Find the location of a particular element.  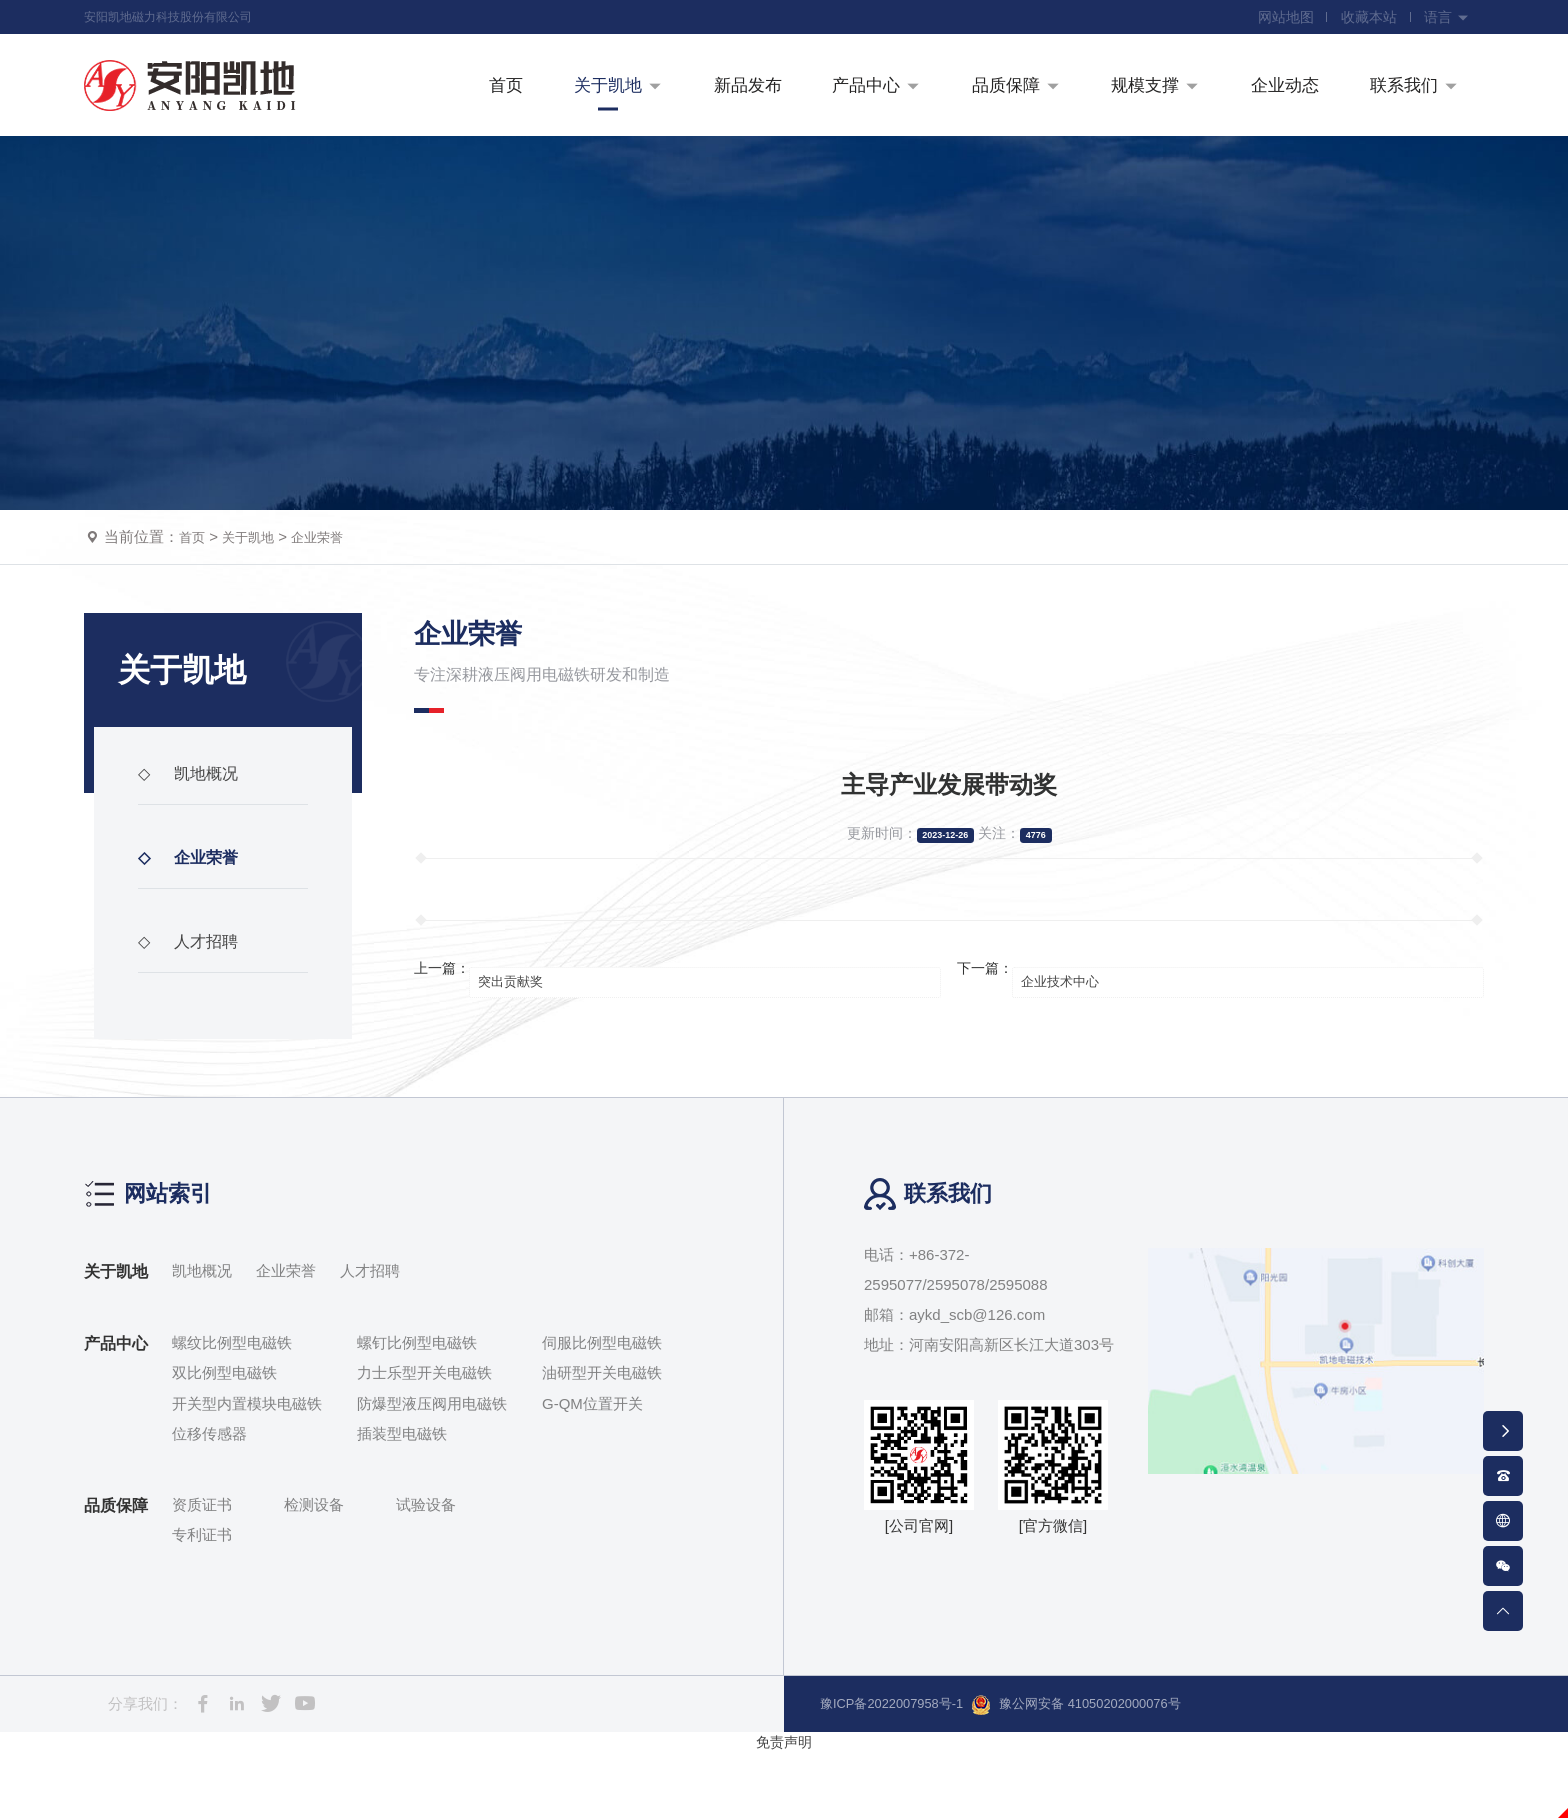

人才招聘 is located at coordinates (193, 1019).